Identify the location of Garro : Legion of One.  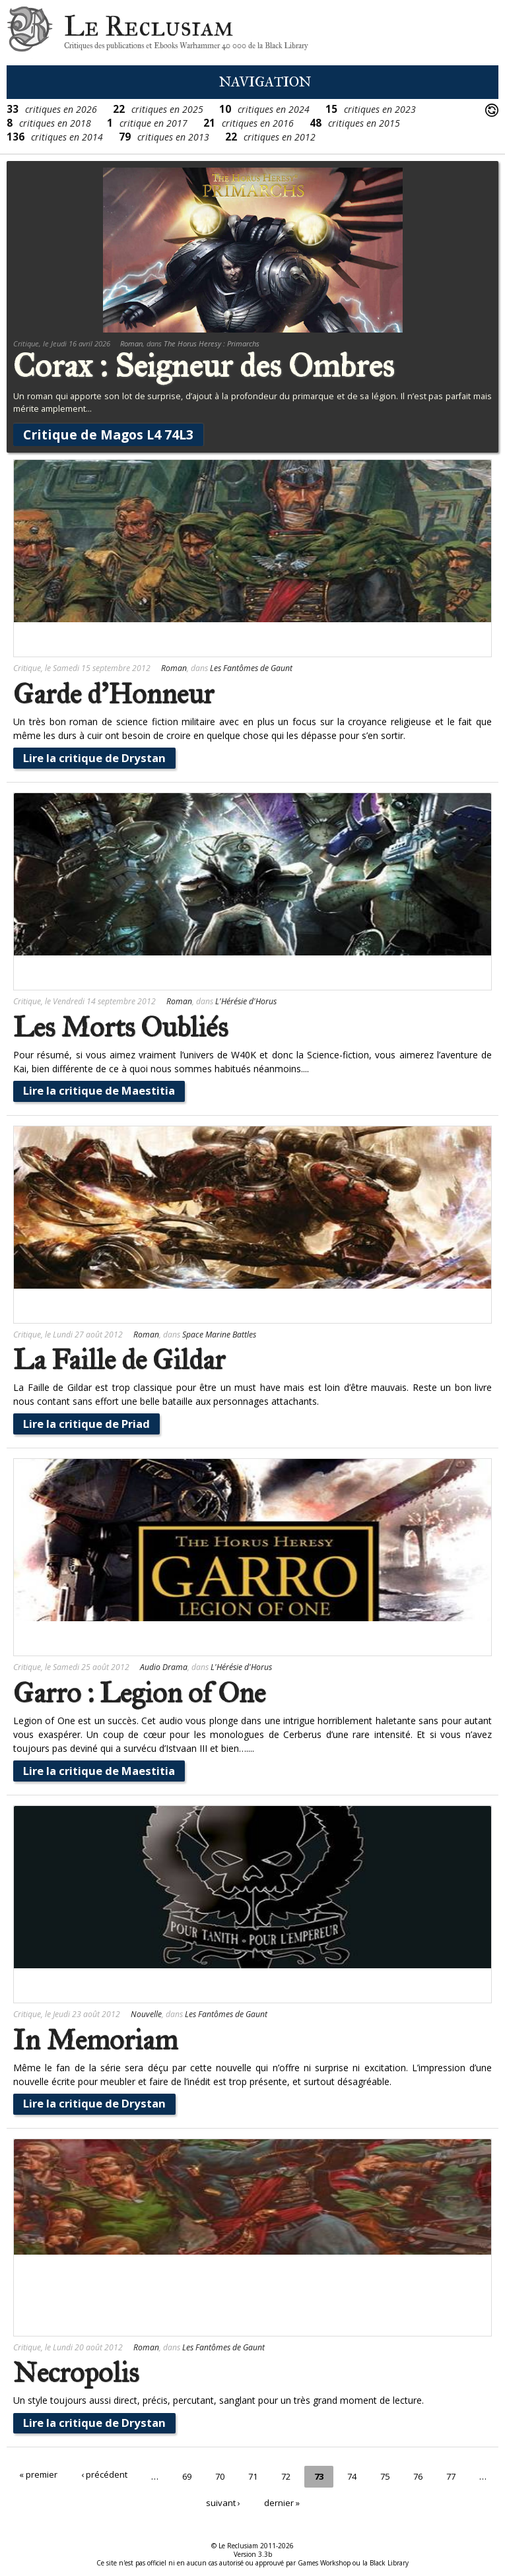
(139, 1693).